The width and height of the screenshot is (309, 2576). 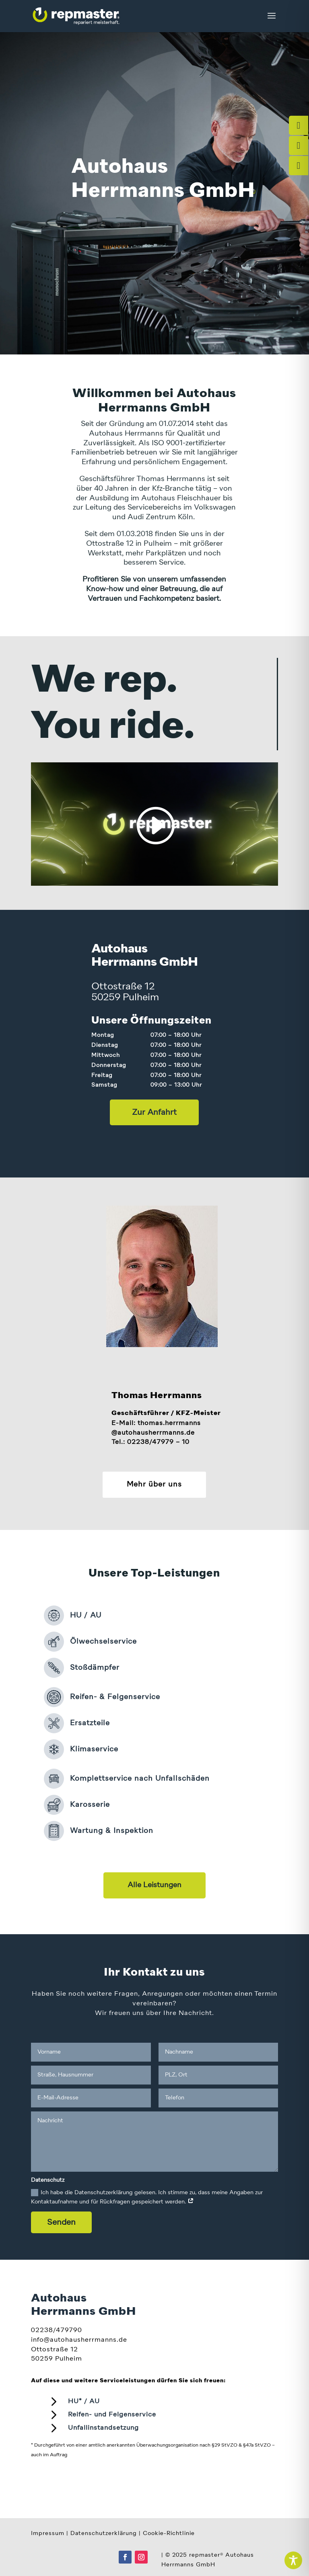 I want to click on Alle Leistungen, so click(x=154, y=1885).